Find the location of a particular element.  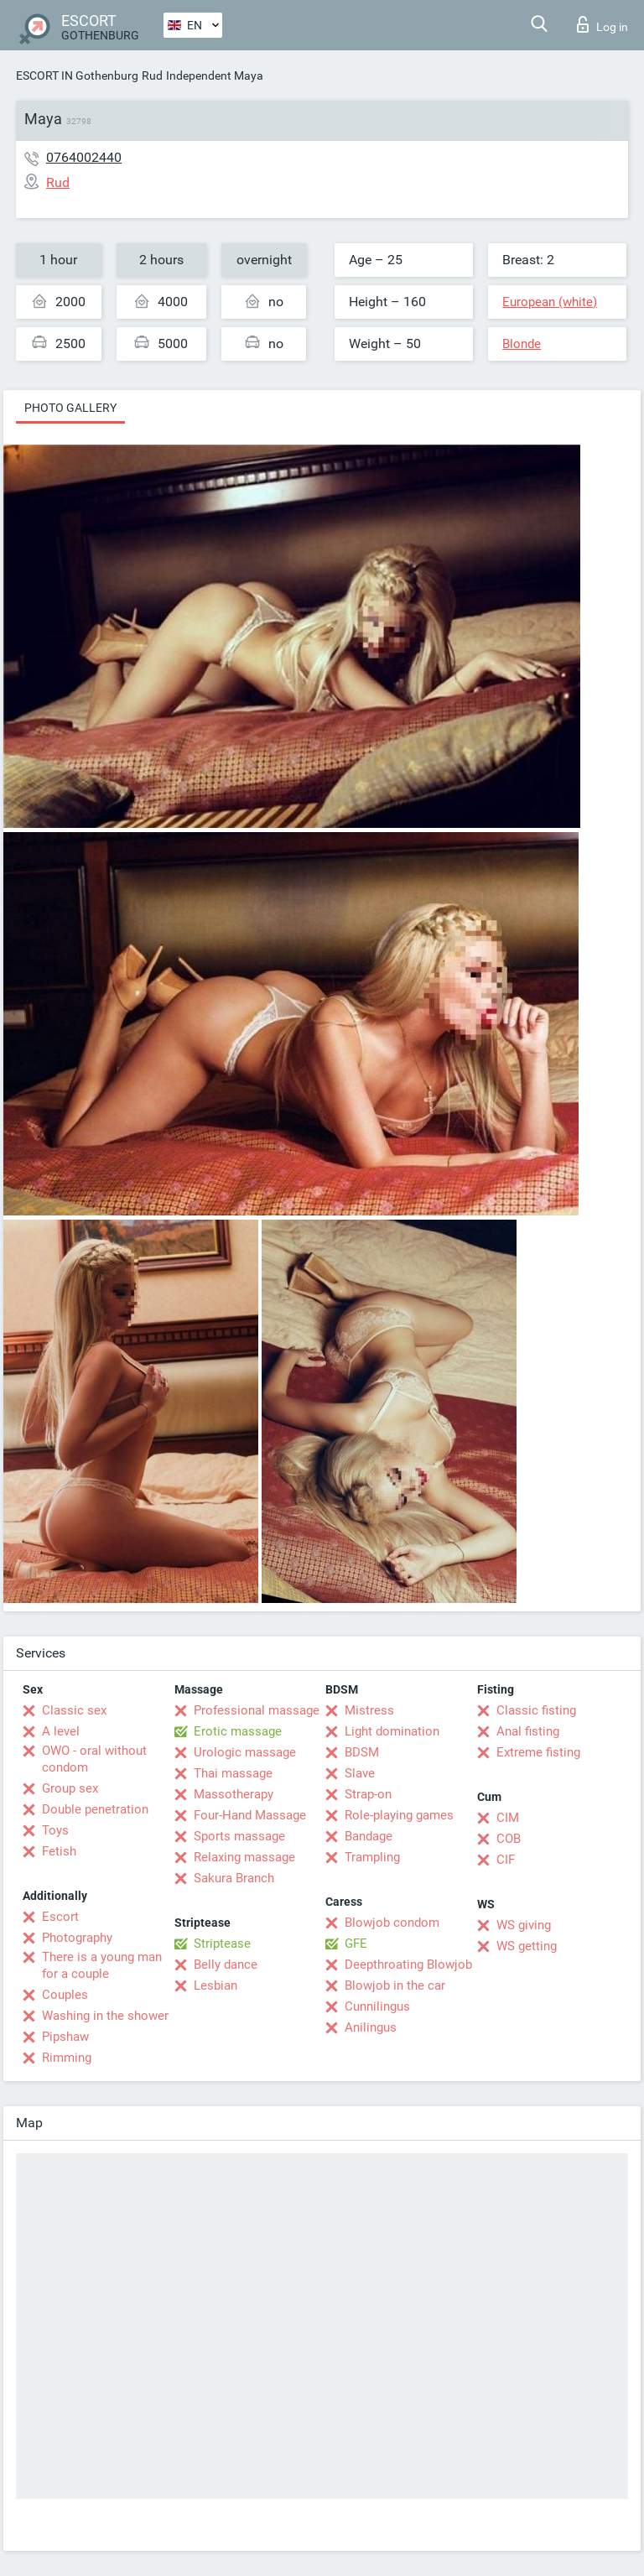

Photo gallery is located at coordinates (70, 407).